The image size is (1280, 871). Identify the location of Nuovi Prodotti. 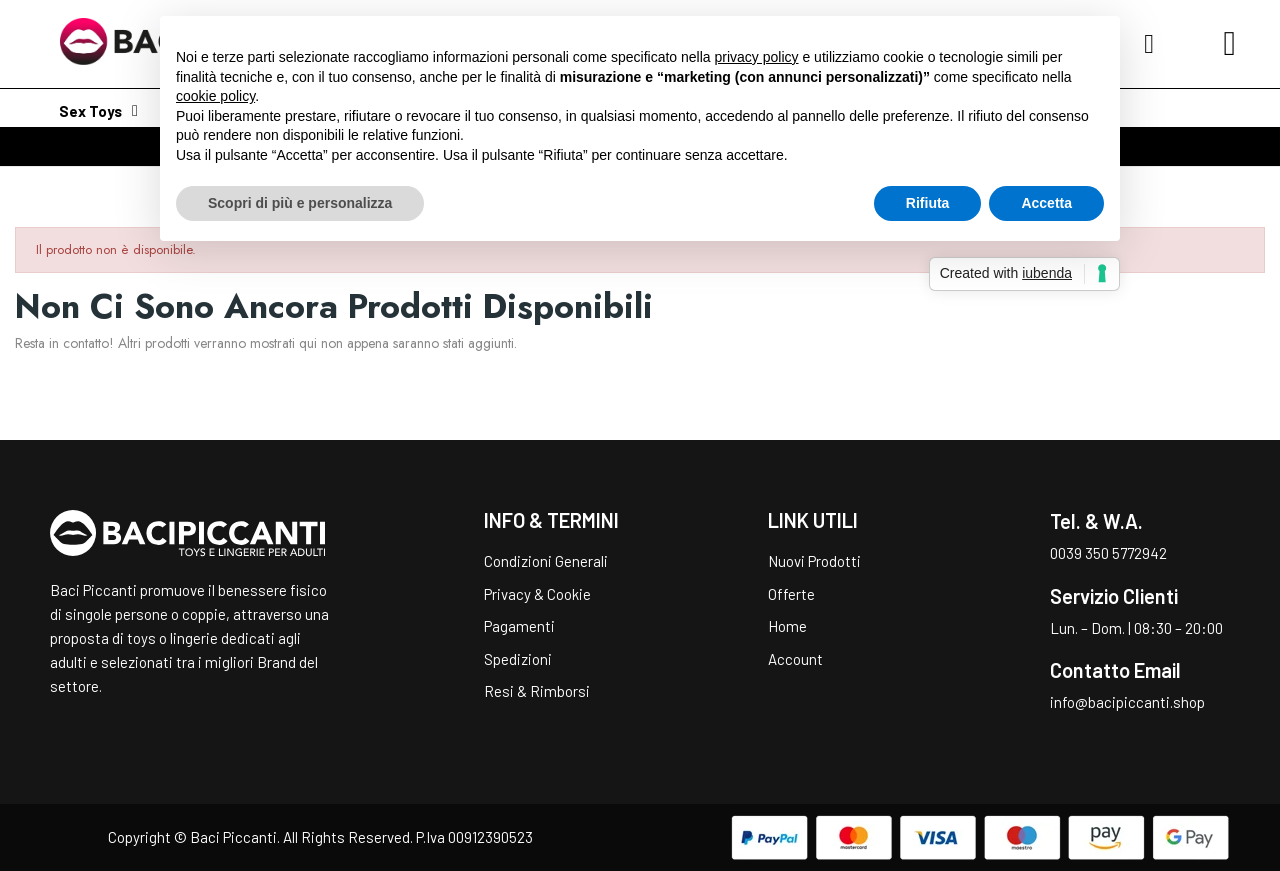
(814, 561).